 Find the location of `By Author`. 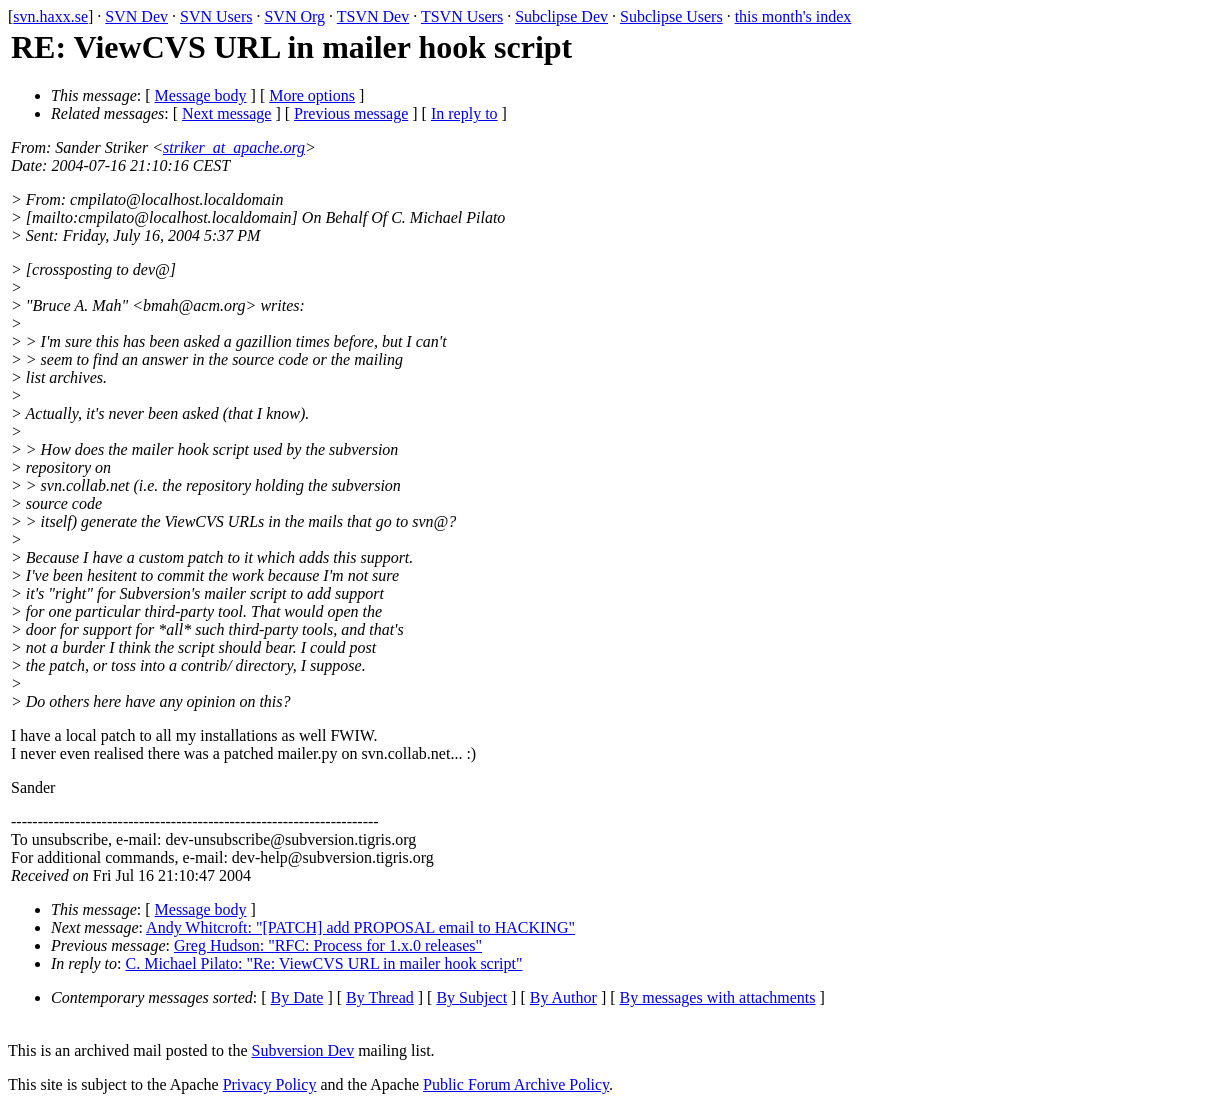

By Author is located at coordinates (563, 997).